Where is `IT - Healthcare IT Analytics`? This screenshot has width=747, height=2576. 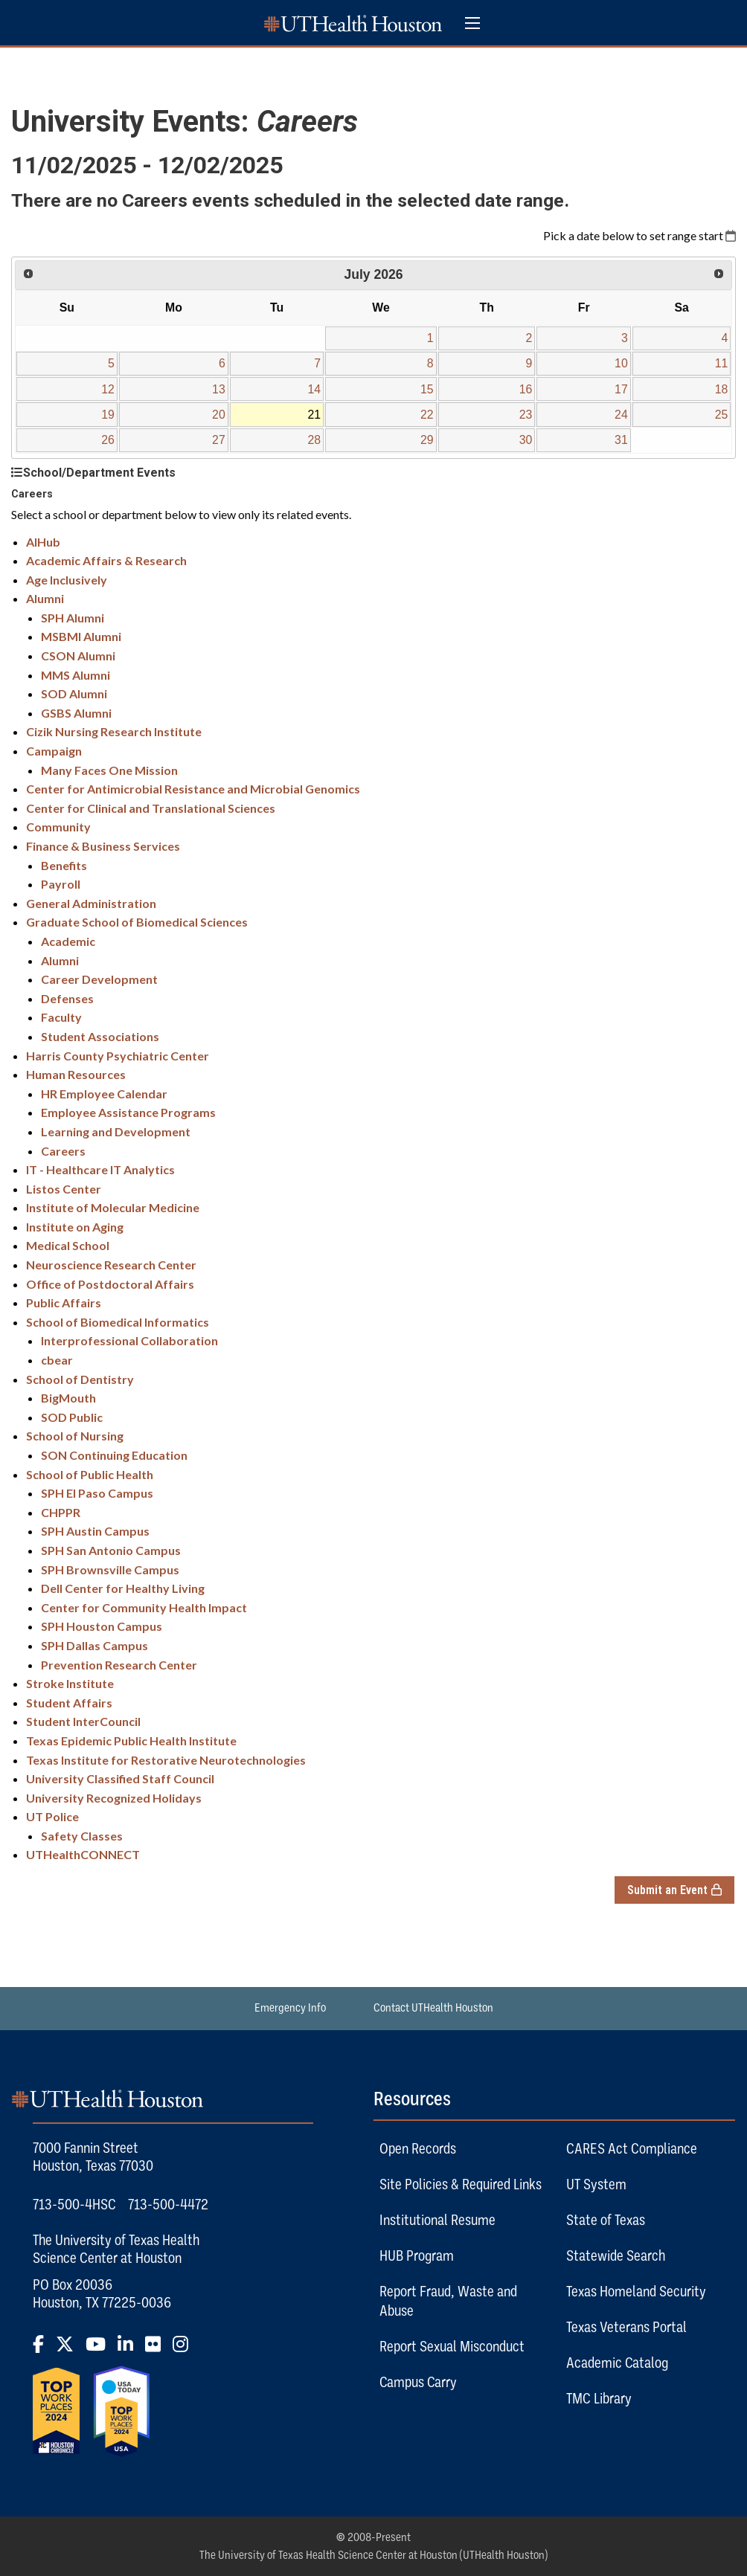 IT - Healthcare IT Analytics is located at coordinates (100, 1169).